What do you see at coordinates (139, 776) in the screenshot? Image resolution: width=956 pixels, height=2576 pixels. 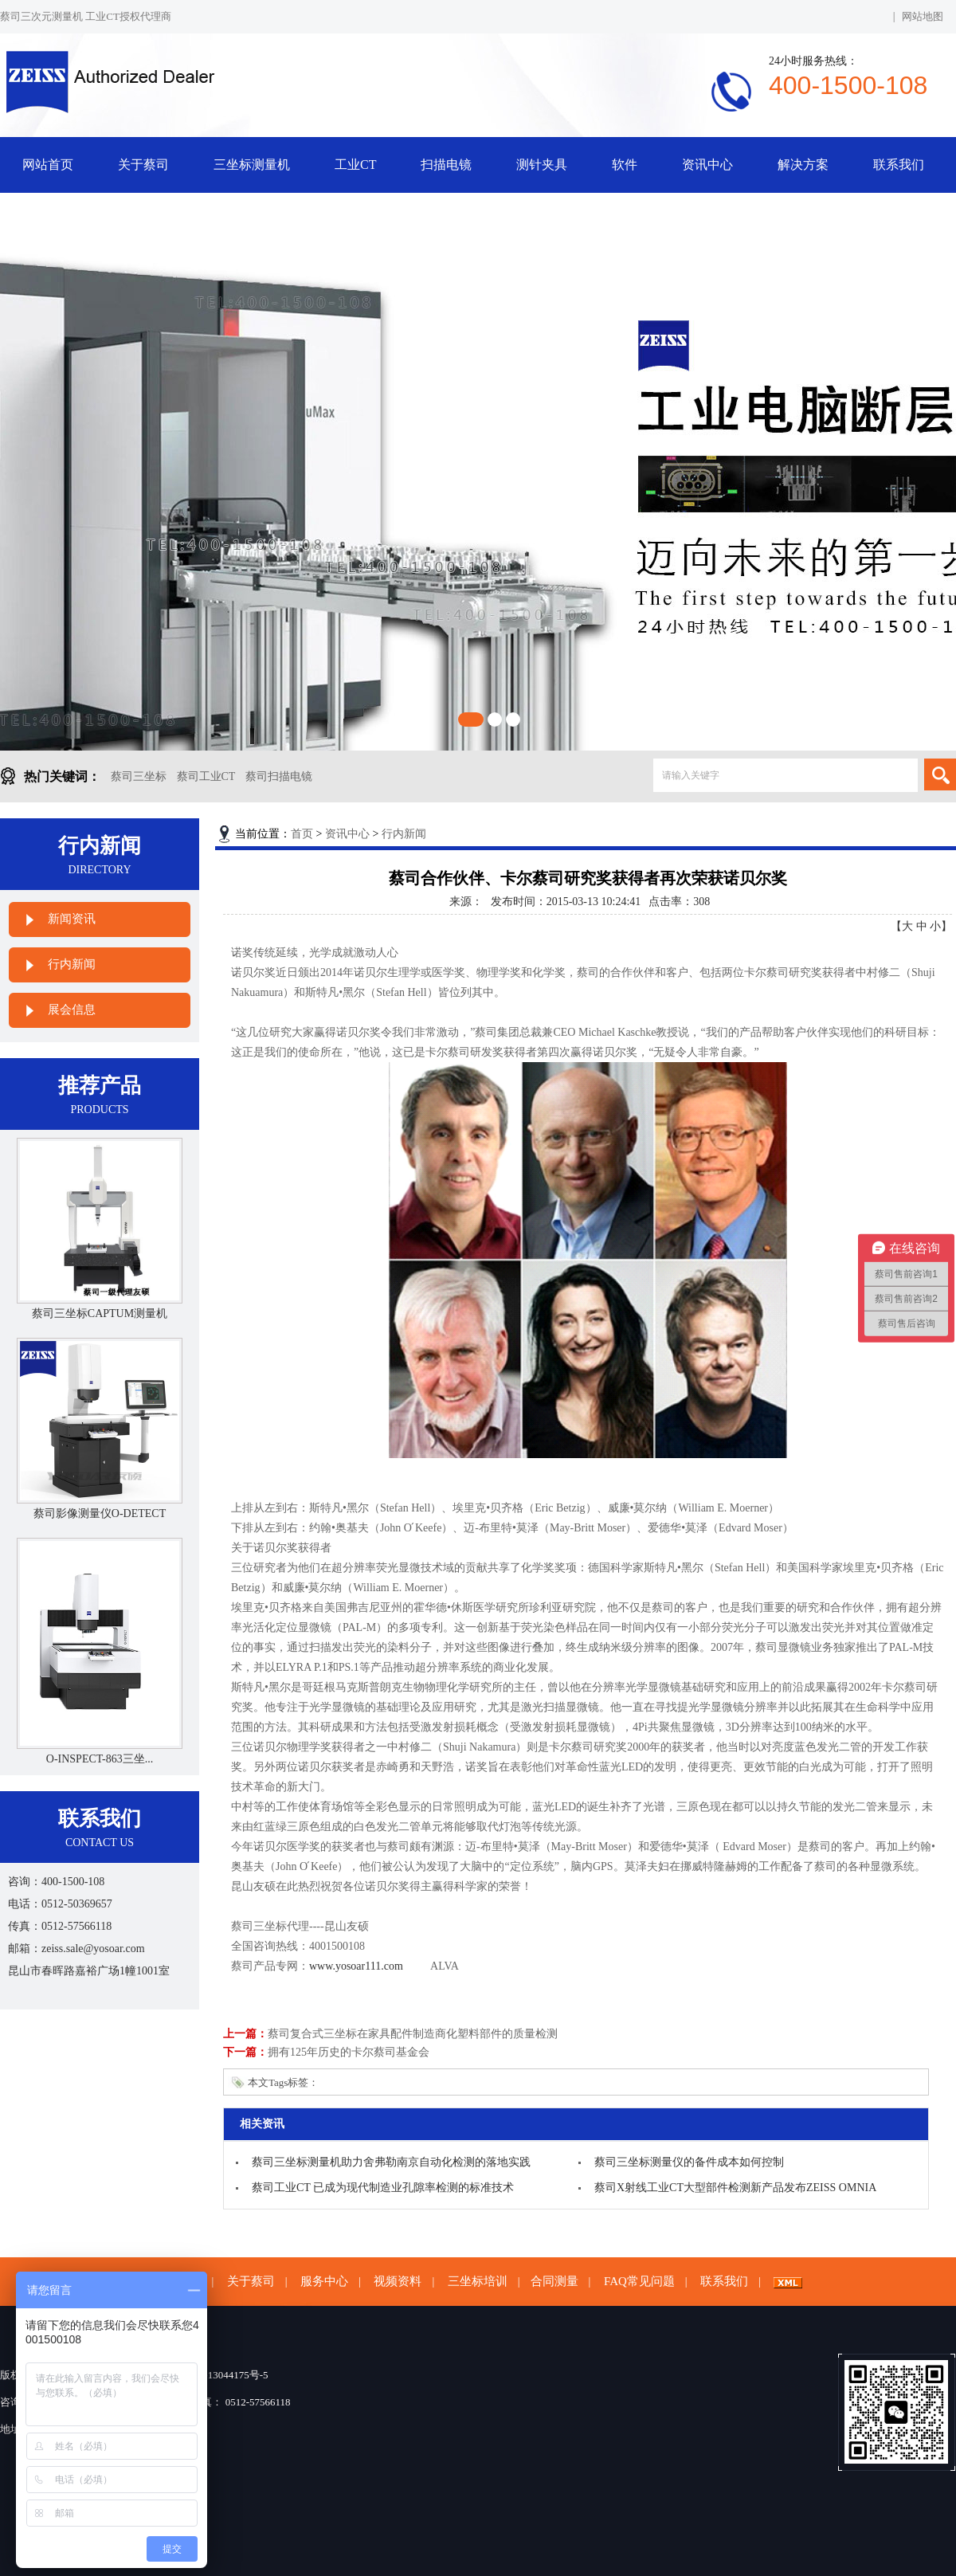 I see `蔡司三坐标` at bounding box center [139, 776].